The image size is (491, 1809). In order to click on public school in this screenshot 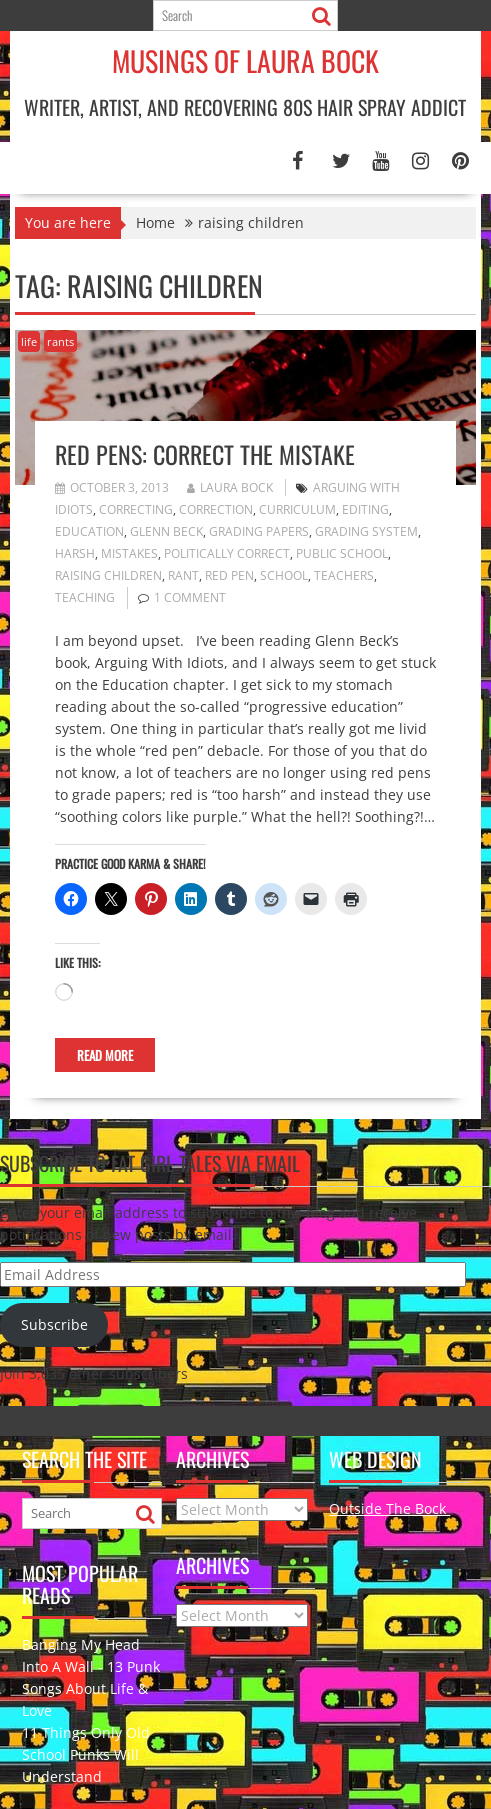, I will do `click(342, 553)`.